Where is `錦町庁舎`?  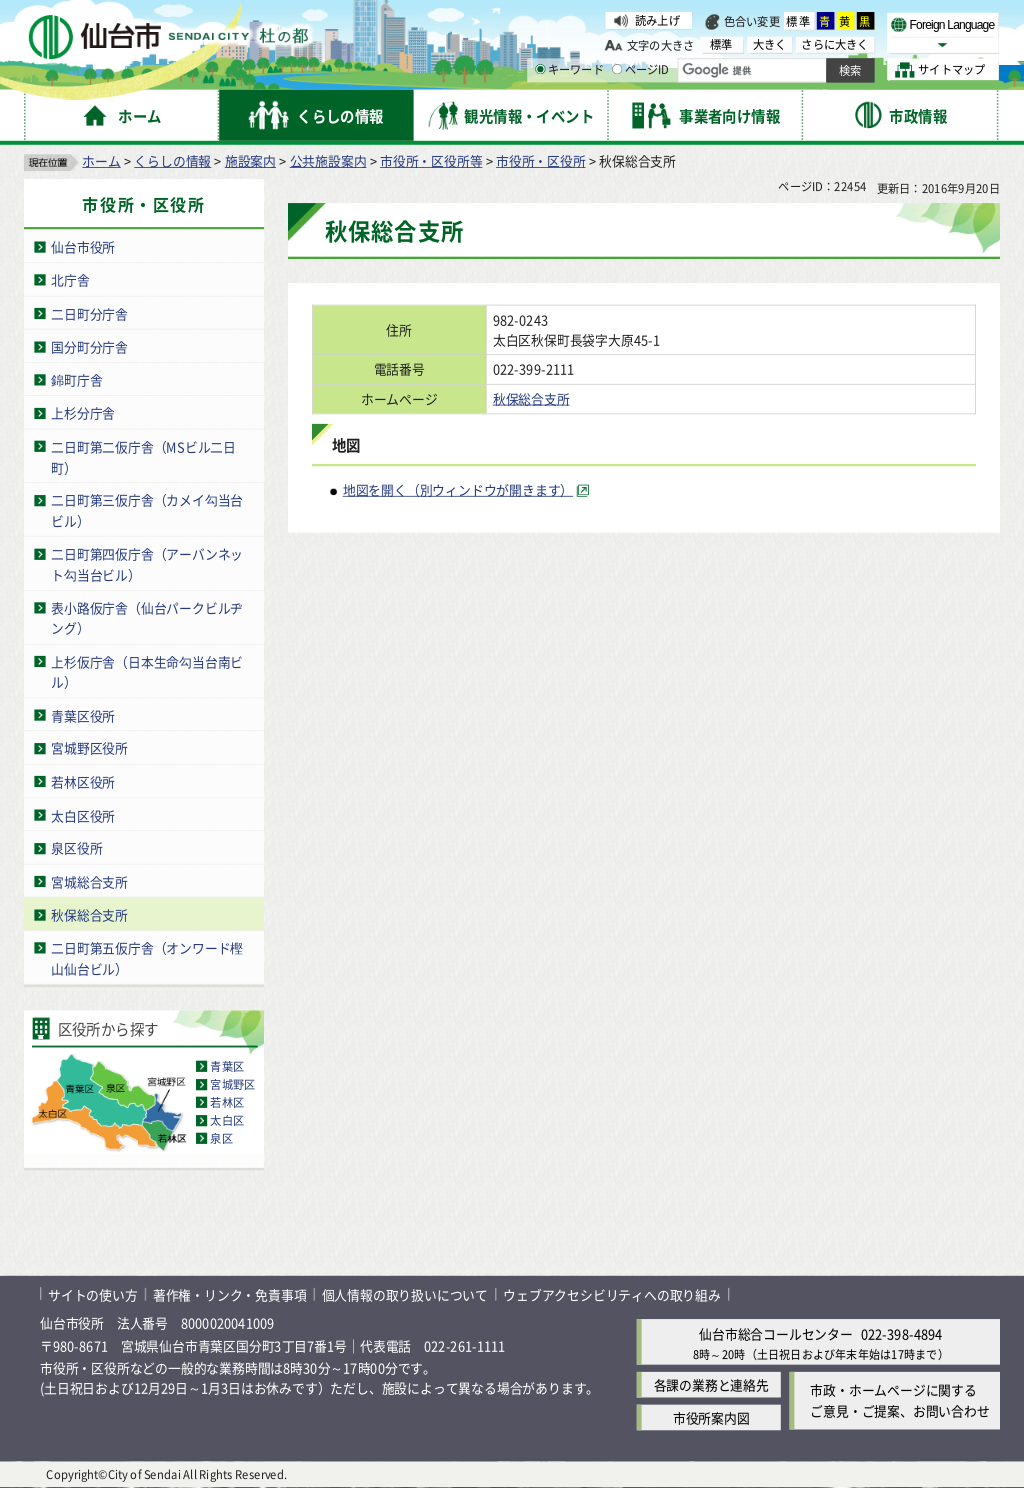 錦町庁舎 is located at coordinates (76, 379).